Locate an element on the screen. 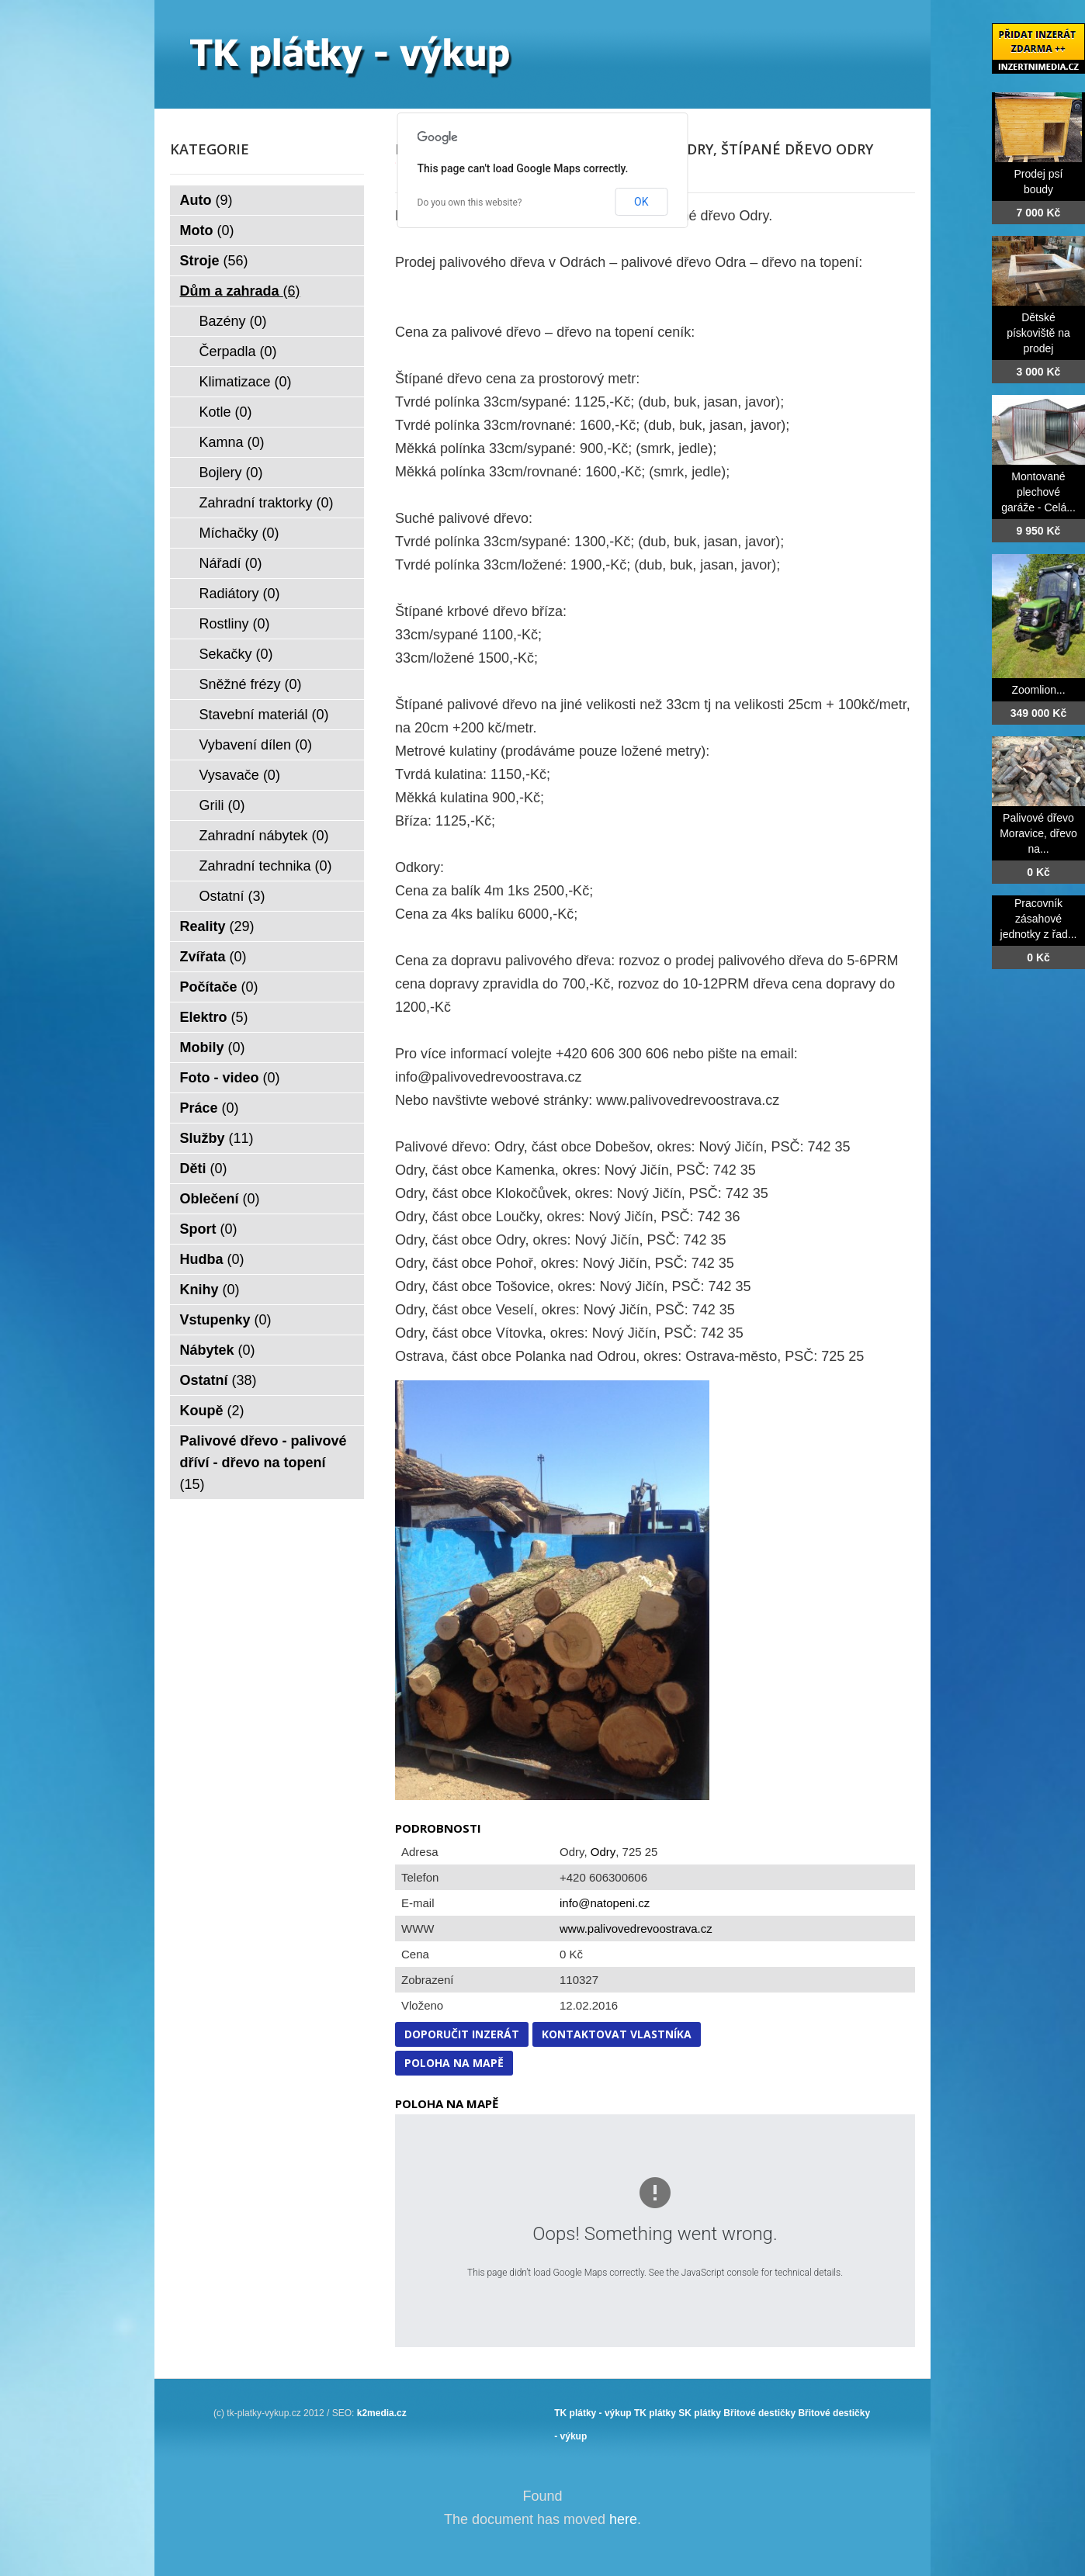  SK plátky is located at coordinates (699, 2413).